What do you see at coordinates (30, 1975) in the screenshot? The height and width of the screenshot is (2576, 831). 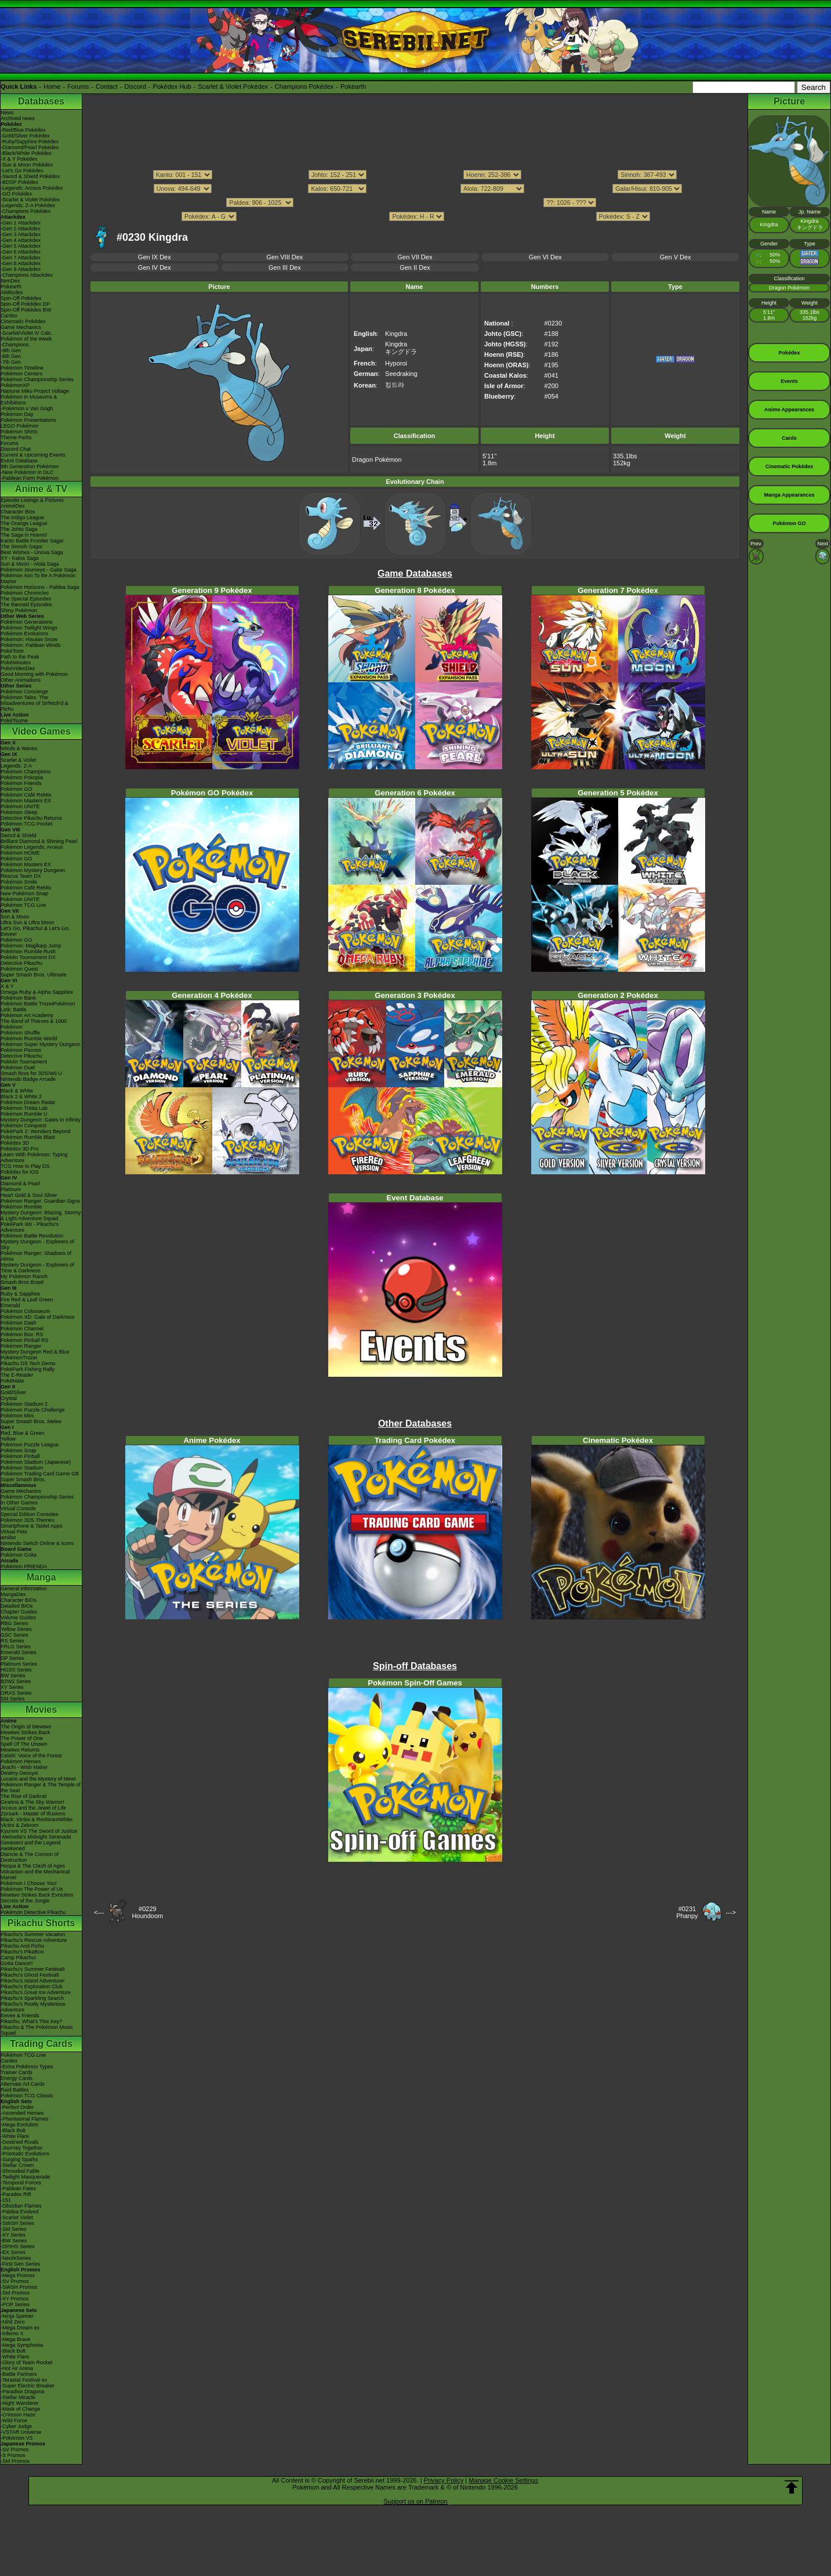 I see `Pikachu's Ghost Festival!` at bounding box center [30, 1975].